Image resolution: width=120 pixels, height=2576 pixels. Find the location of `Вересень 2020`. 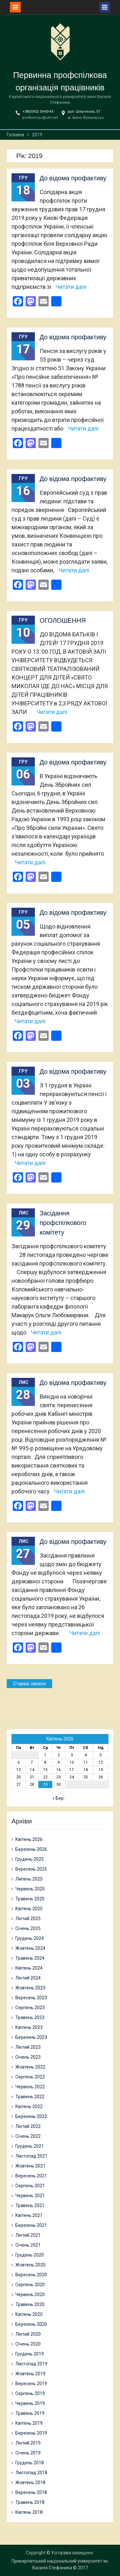

Вересень 2020 is located at coordinates (31, 2274).